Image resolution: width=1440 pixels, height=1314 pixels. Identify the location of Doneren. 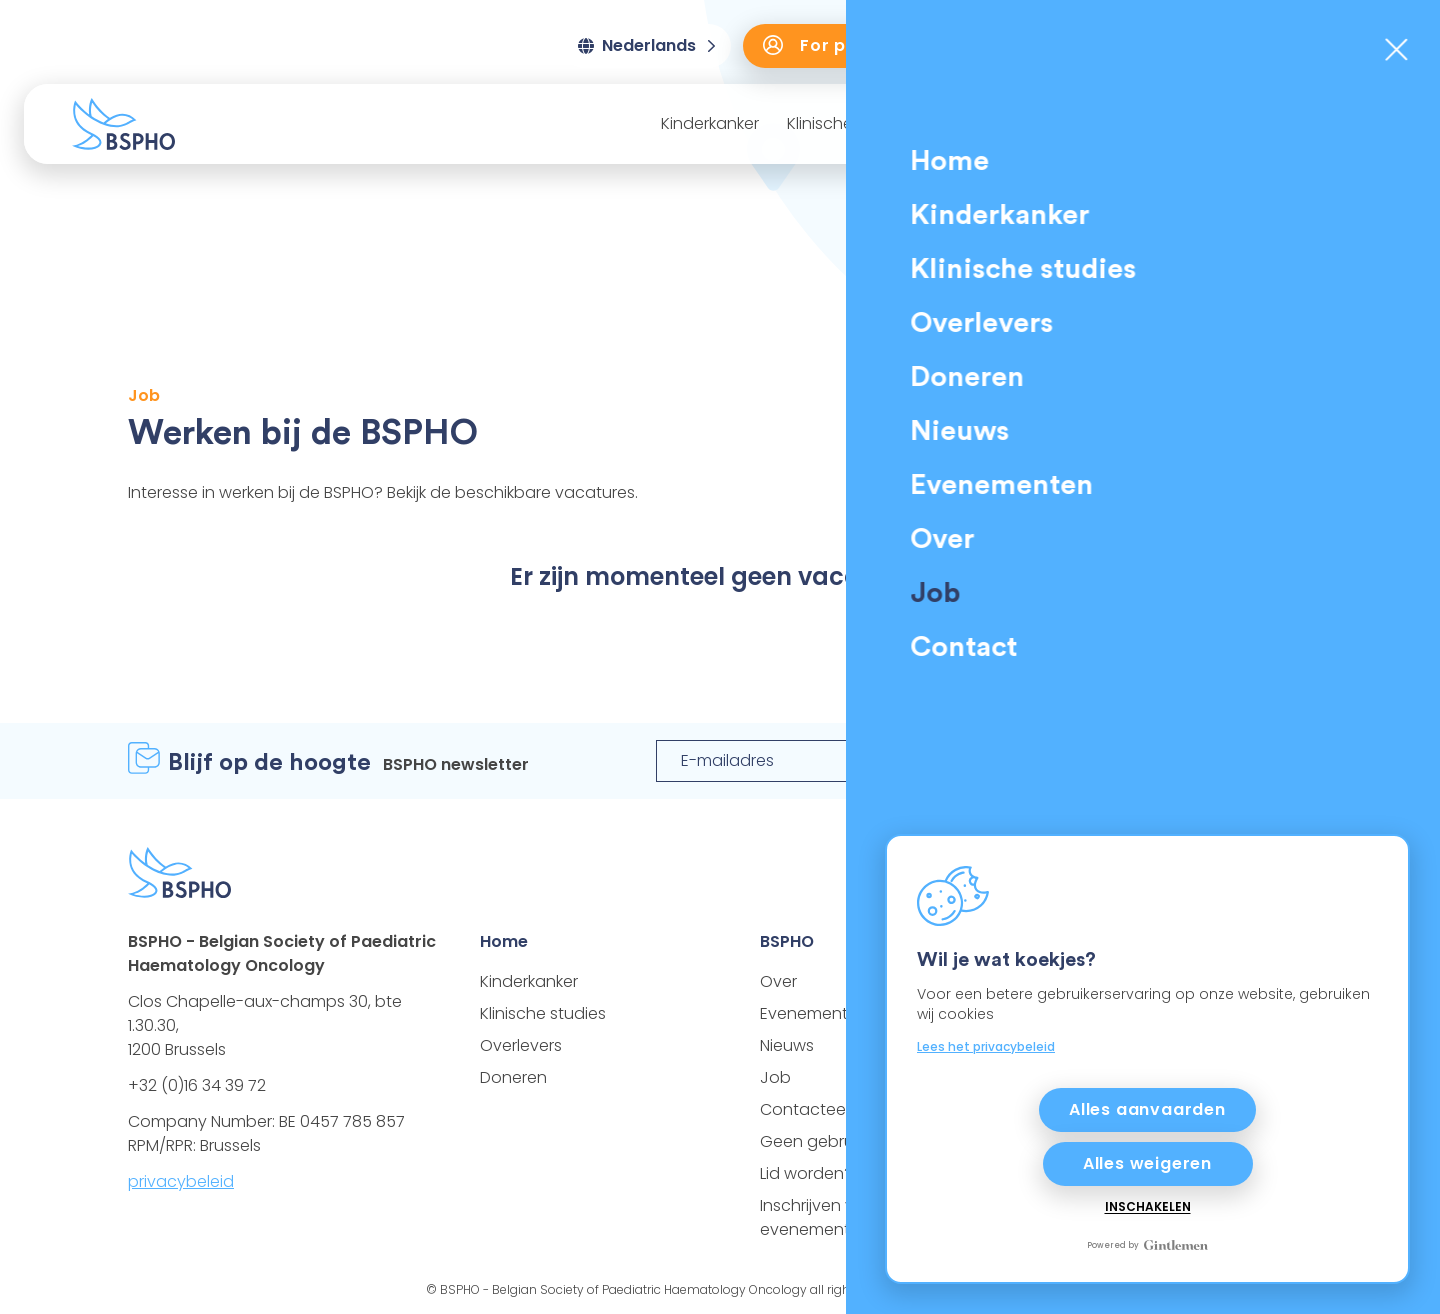
(1341, 45).